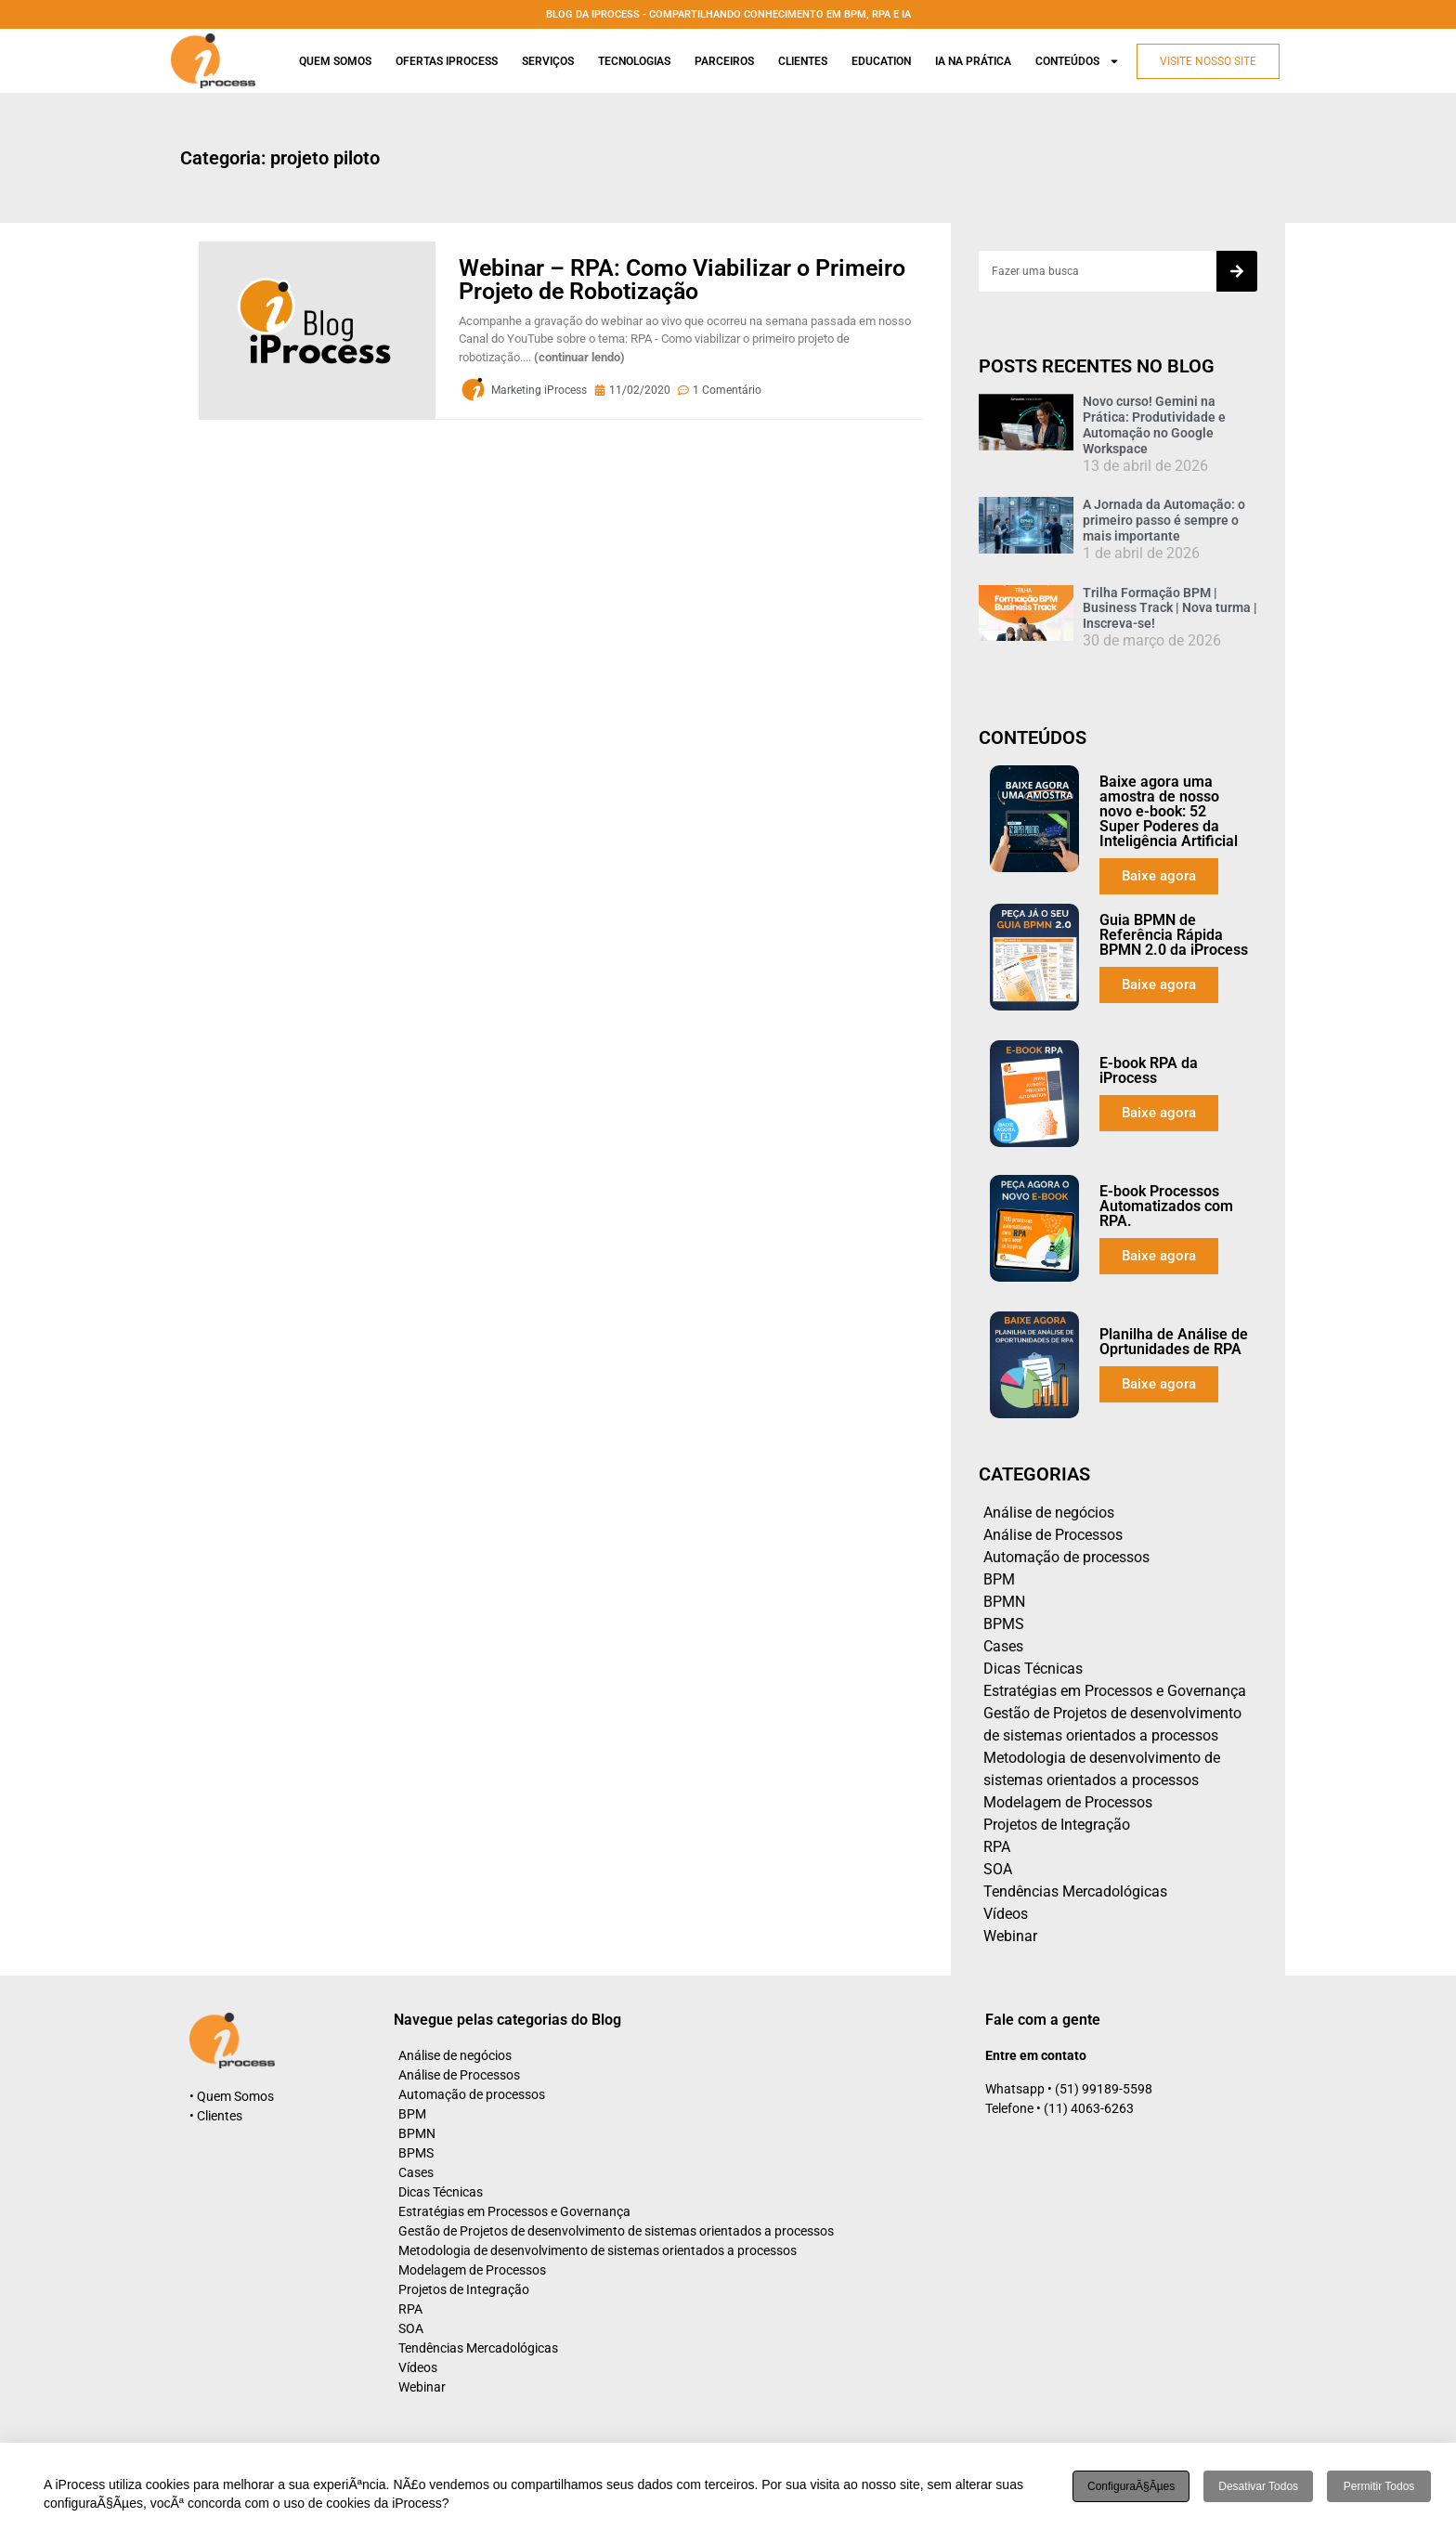 The height and width of the screenshot is (2530, 1456). I want to click on Tecnologias, so click(634, 61).